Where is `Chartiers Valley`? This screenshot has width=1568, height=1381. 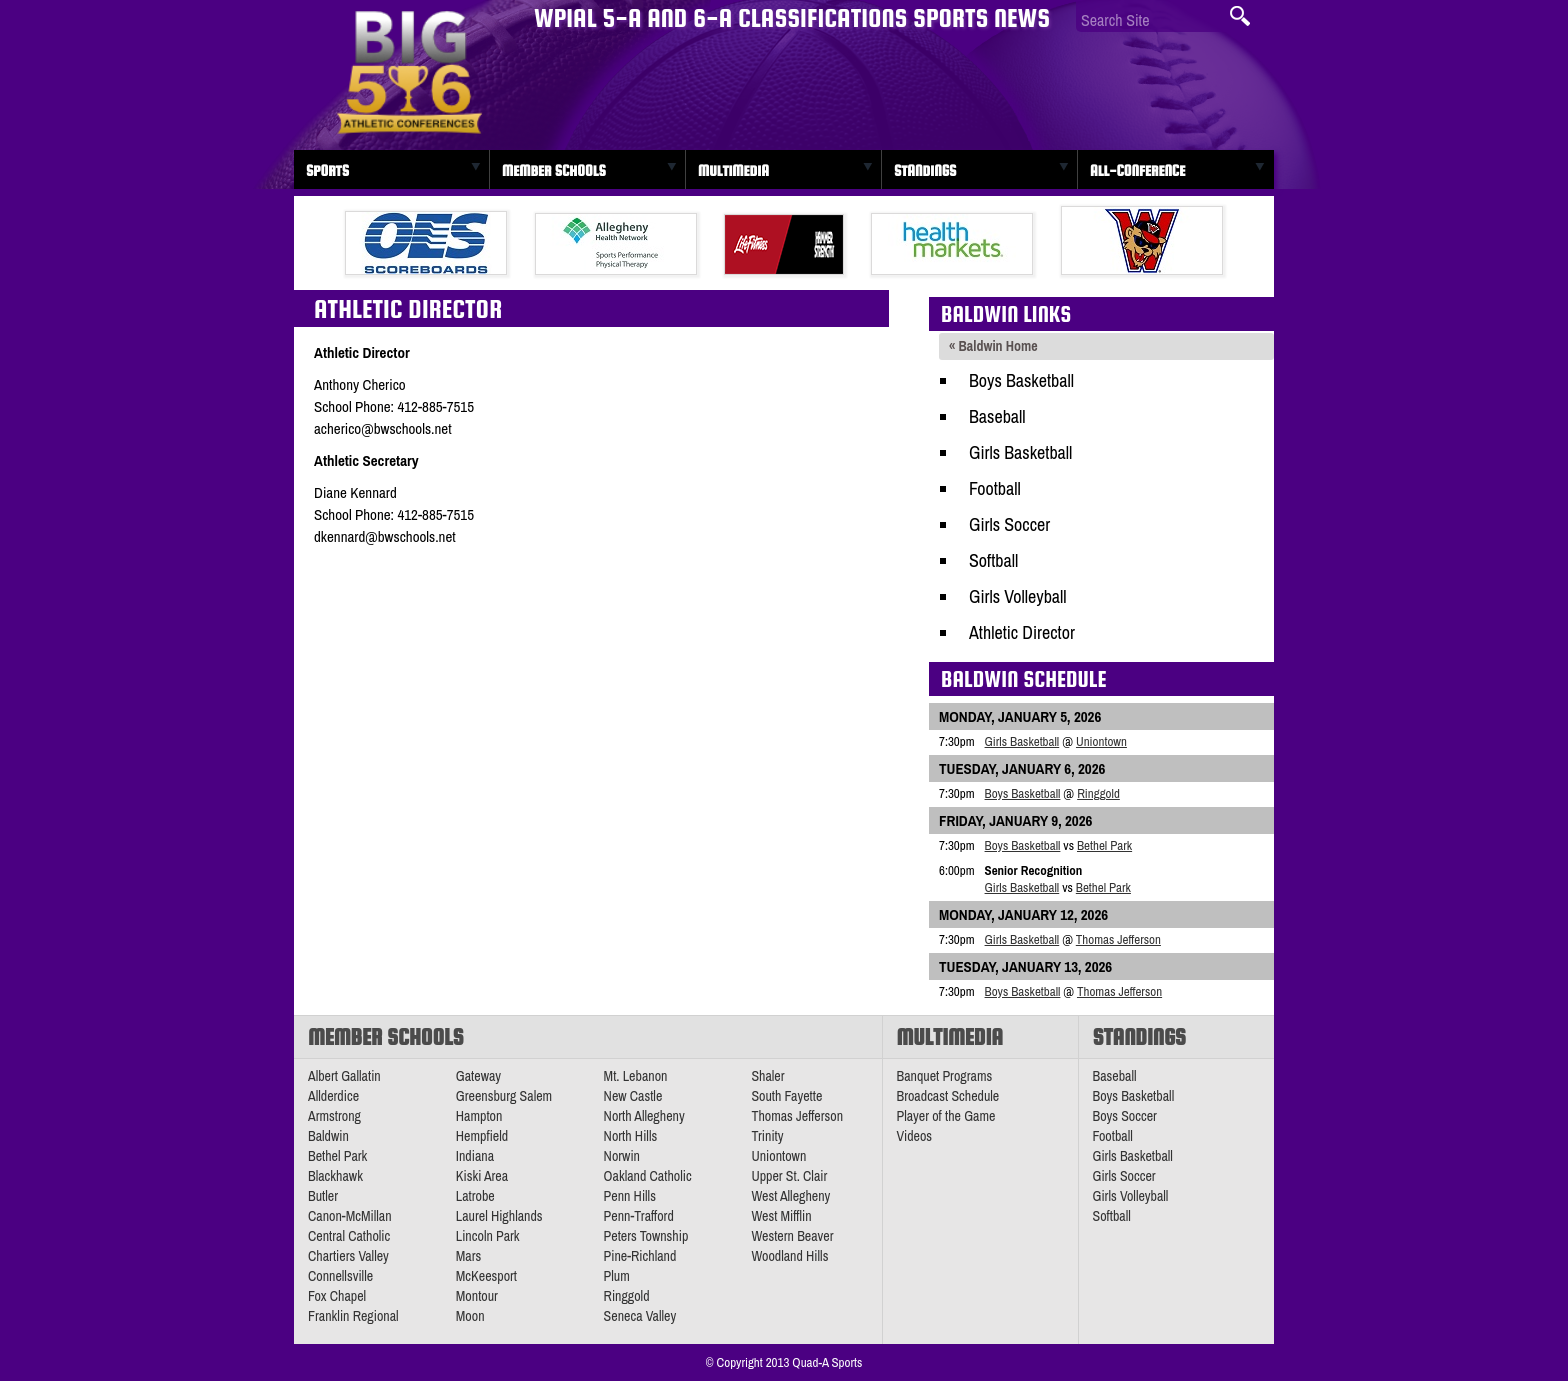 Chartiers Valley is located at coordinates (348, 1256).